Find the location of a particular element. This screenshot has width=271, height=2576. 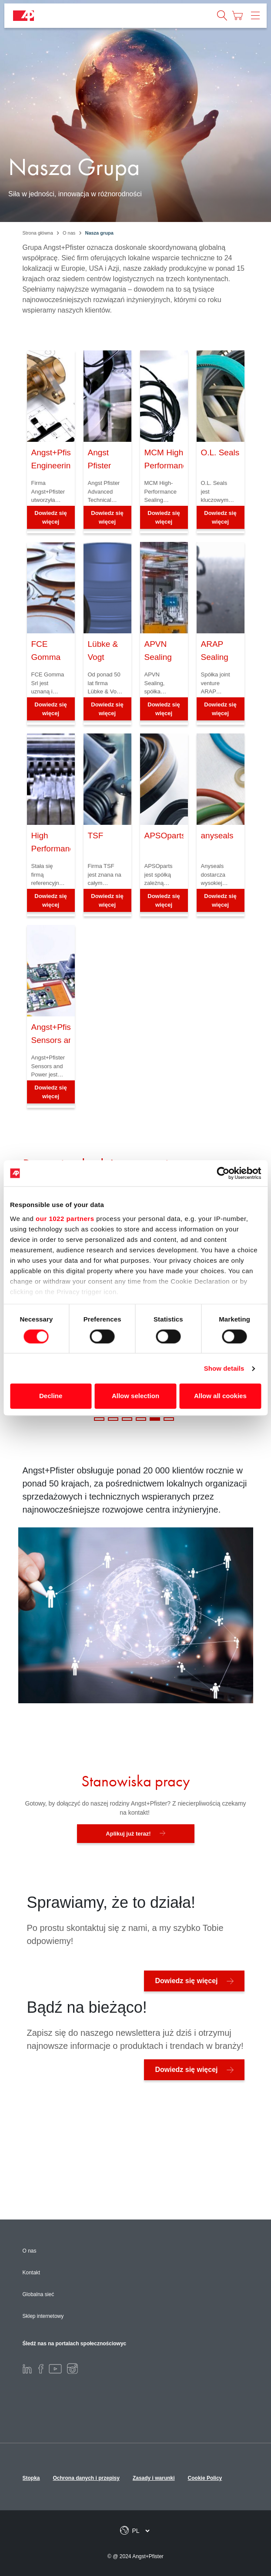

Aplikuj już teraz! is located at coordinates (128, 1833).